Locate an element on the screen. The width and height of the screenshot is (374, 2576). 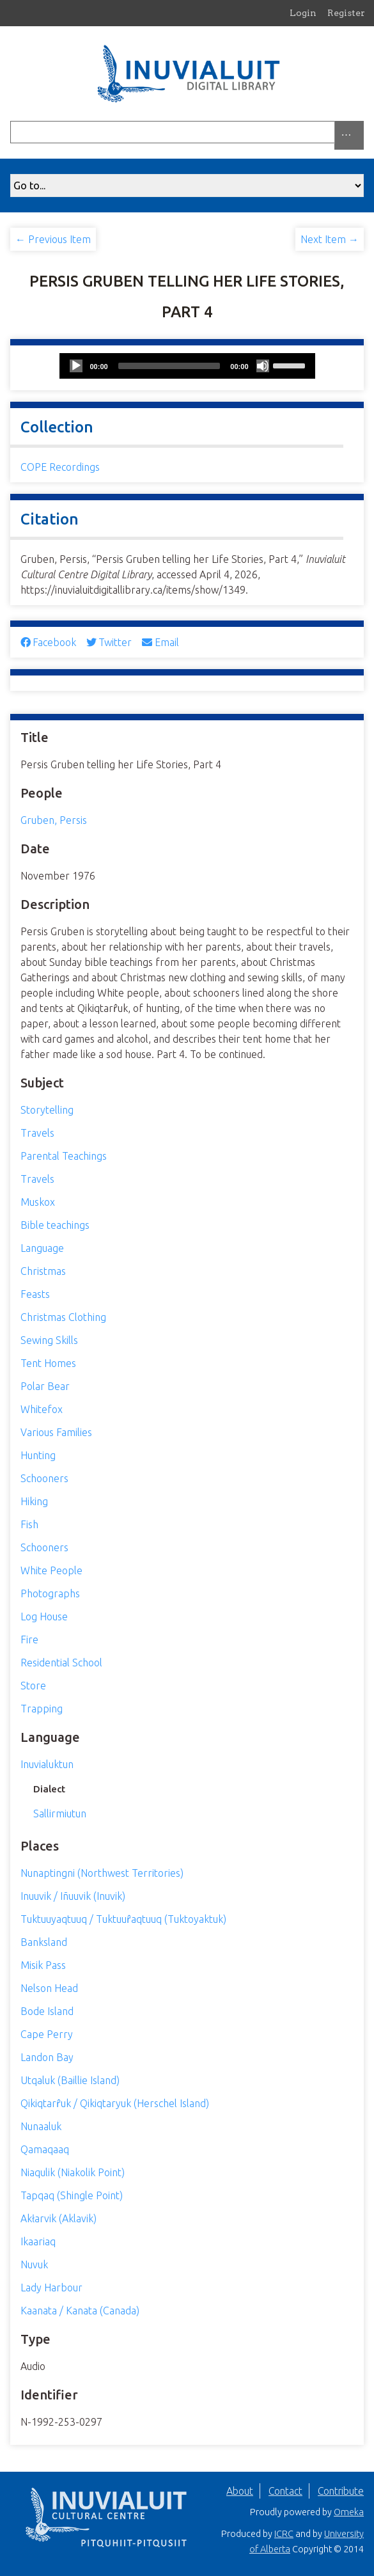
Twitter is located at coordinates (109, 642).